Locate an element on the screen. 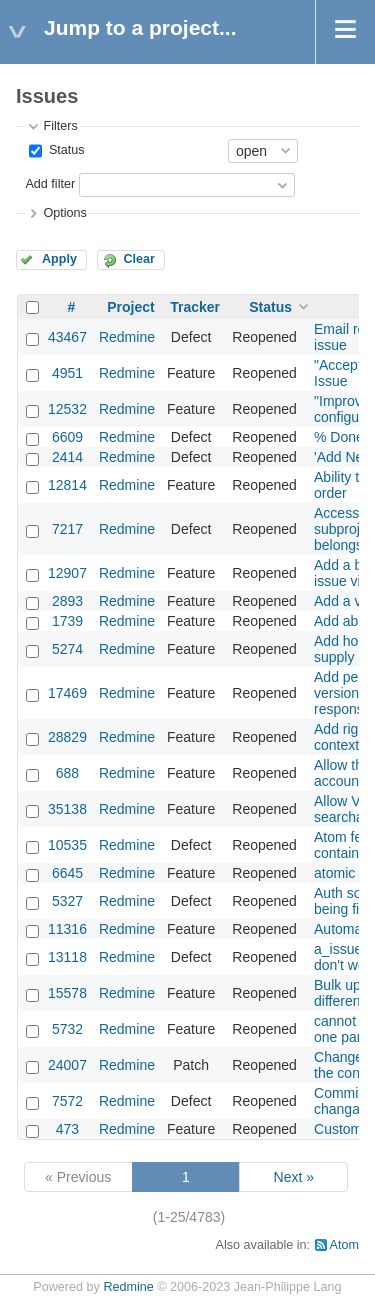  Project is located at coordinates (130, 307).